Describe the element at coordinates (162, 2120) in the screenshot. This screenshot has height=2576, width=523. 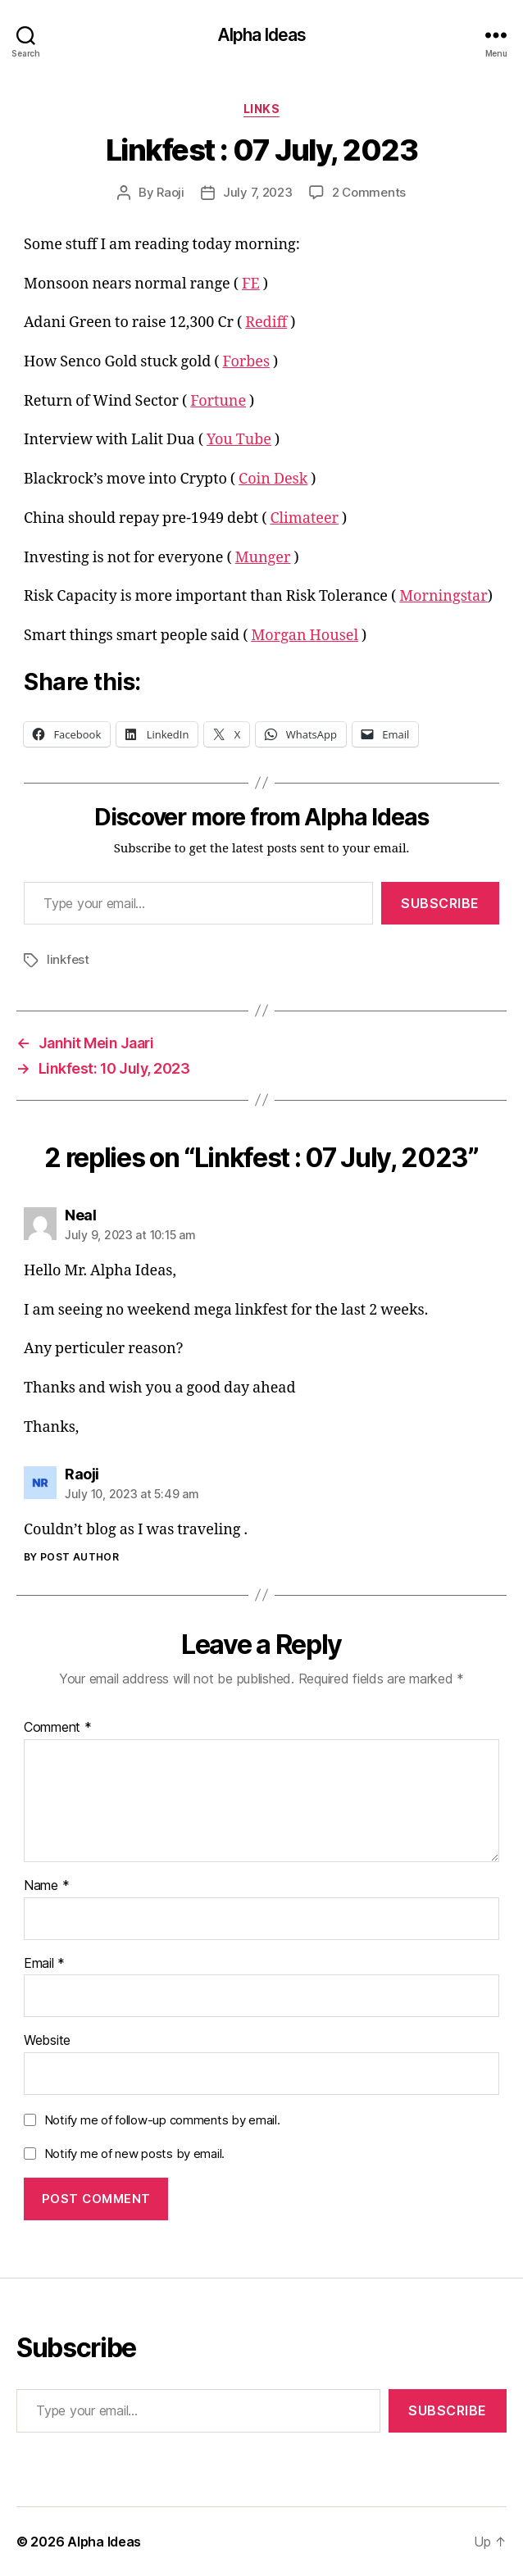
I see `Notify me of follow-up comments by email.` at that location.